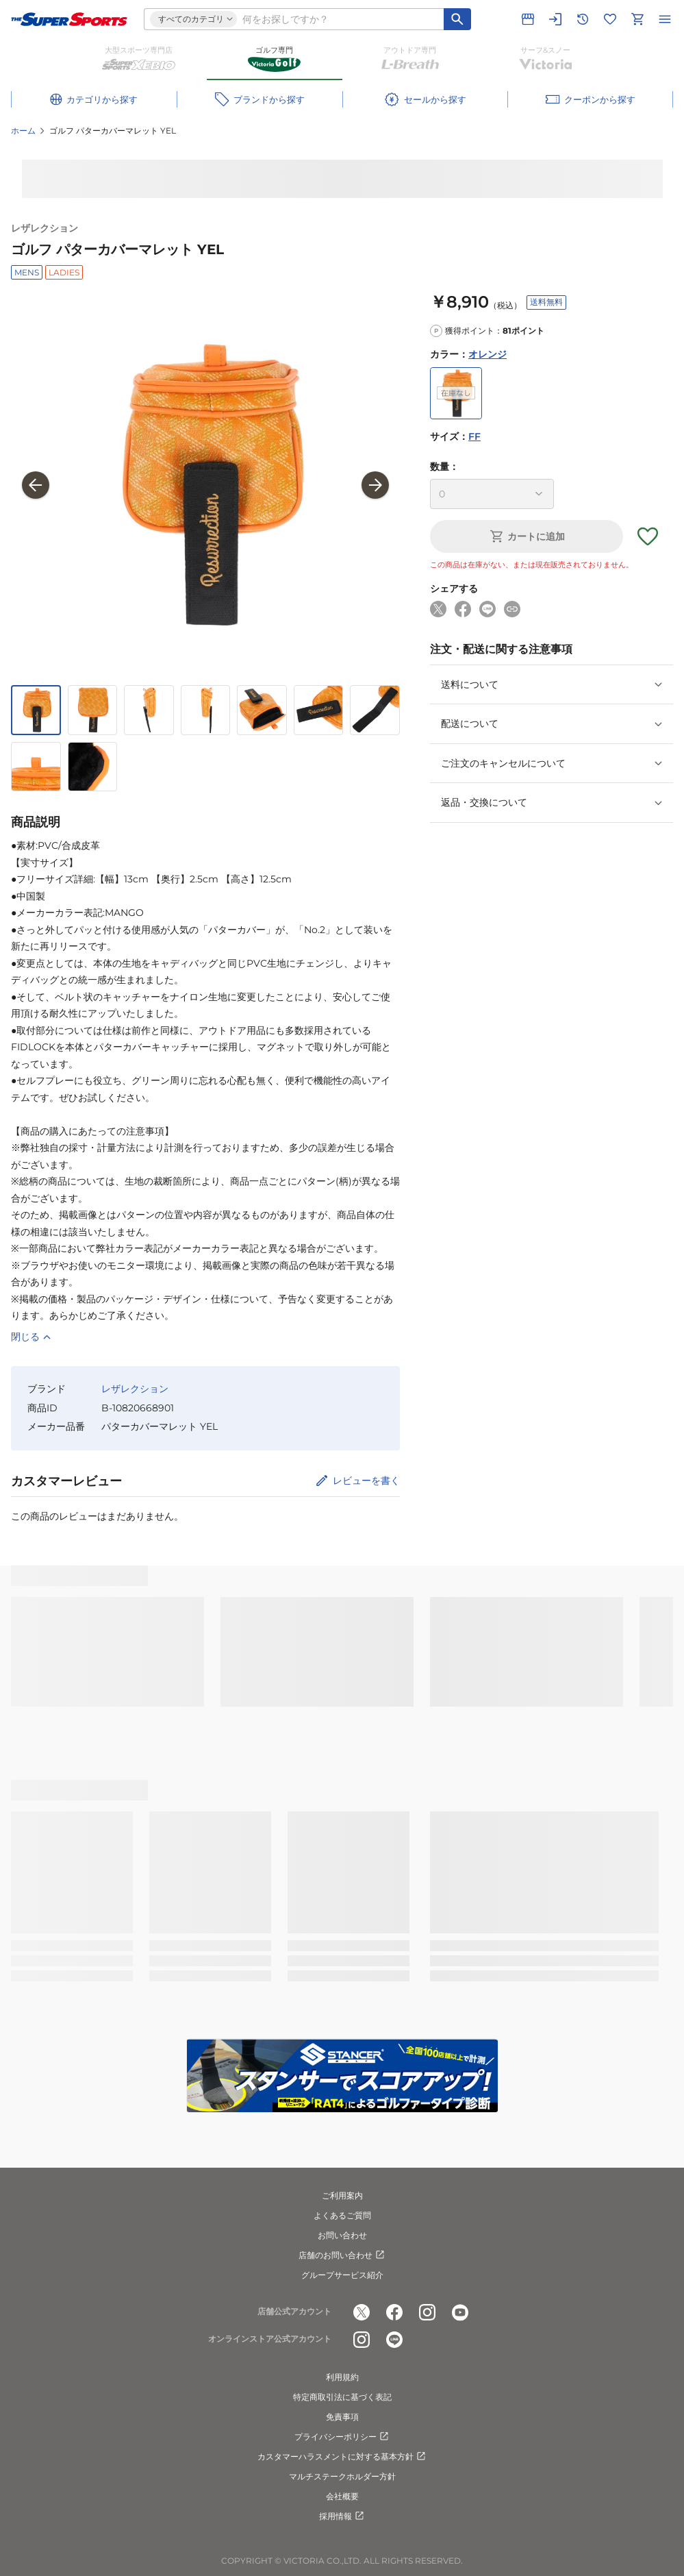 The image size is (684, 2576). Describe the element at coordinates (44, 228) in the screenshot. I see `レザレクション` at that location.